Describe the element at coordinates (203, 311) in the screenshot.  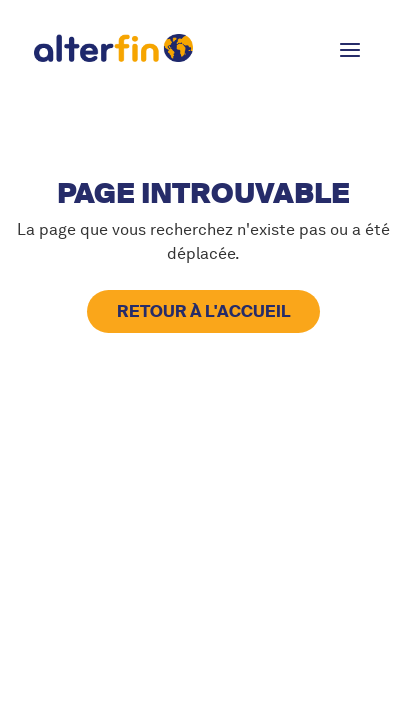
I see `retour à l'accueil` at that location.